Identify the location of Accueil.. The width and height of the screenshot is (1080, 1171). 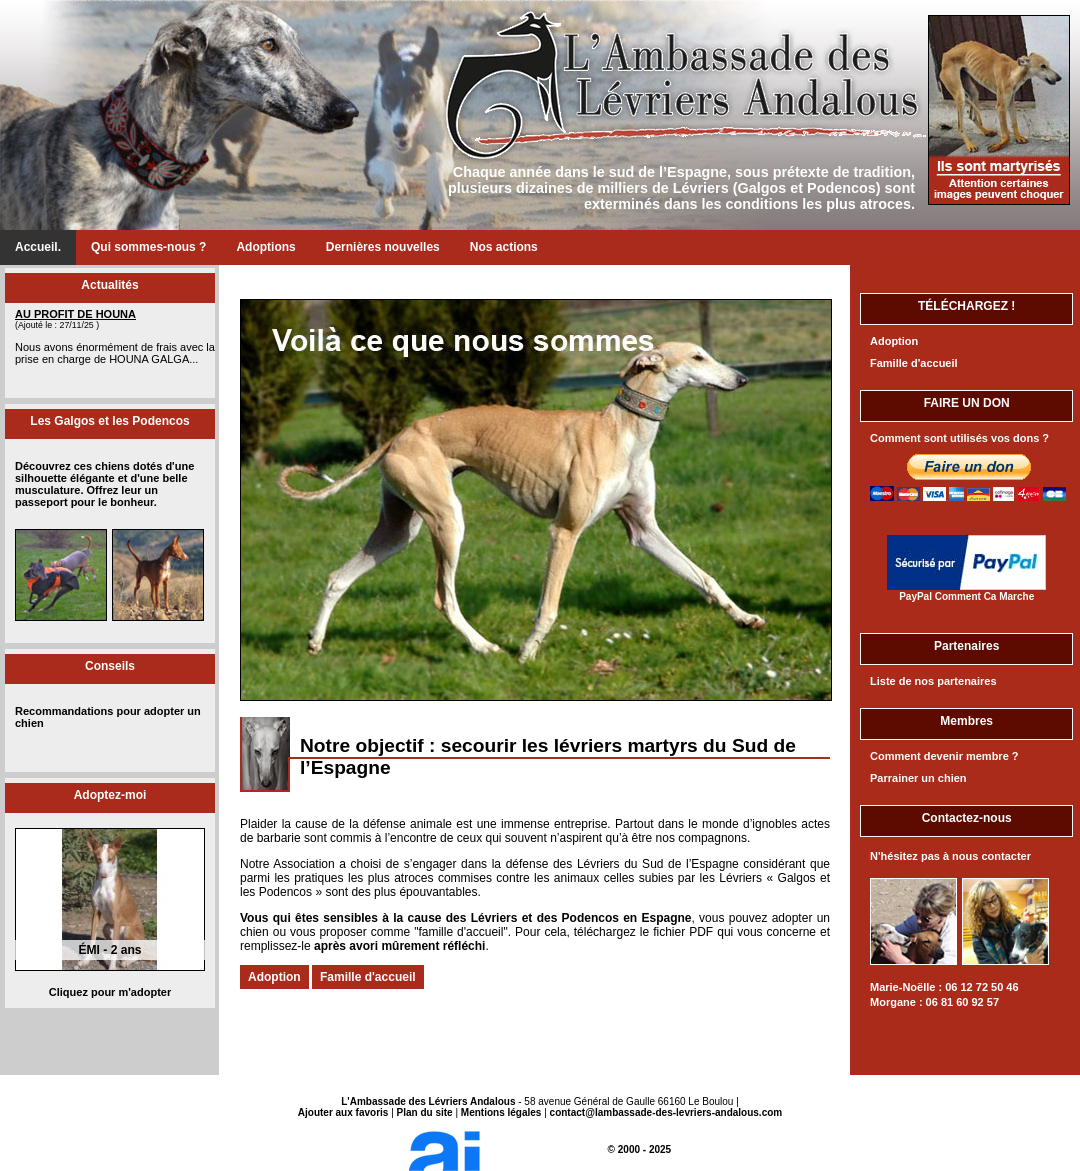
(38, 247).